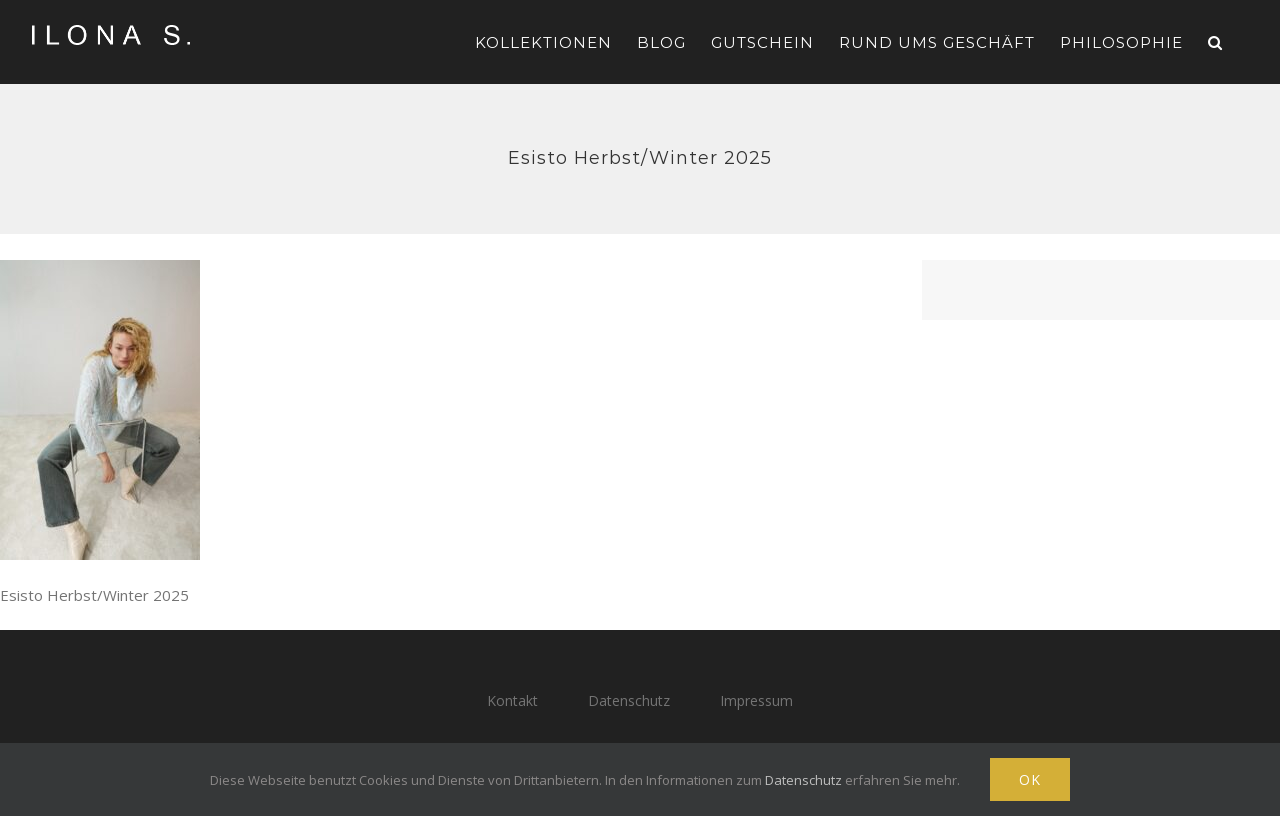 The width and height of the screenshot is (1280, 816). I want to click on Impressum, so click(756, 700).